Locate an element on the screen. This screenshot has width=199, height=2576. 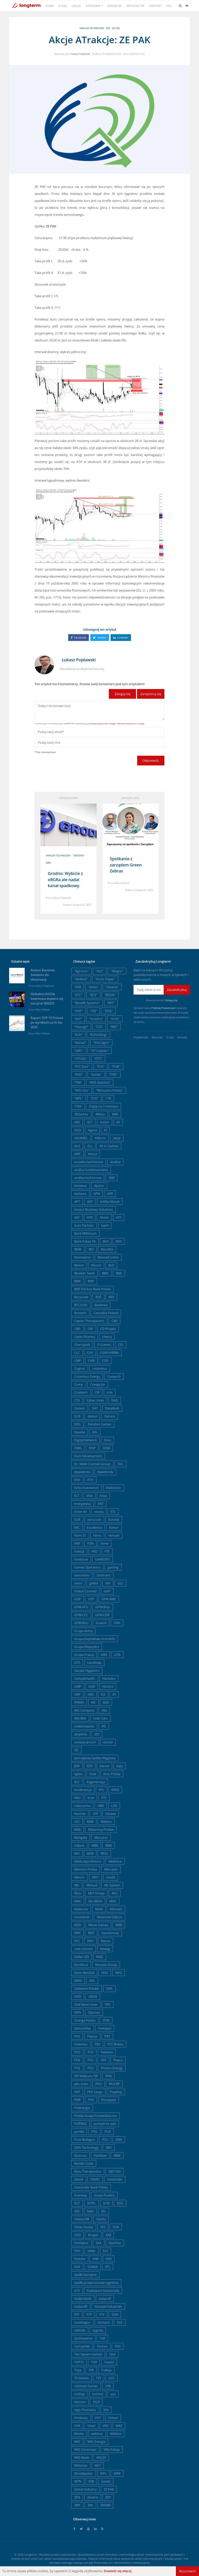
AST is located at coordinates (77, 1217).